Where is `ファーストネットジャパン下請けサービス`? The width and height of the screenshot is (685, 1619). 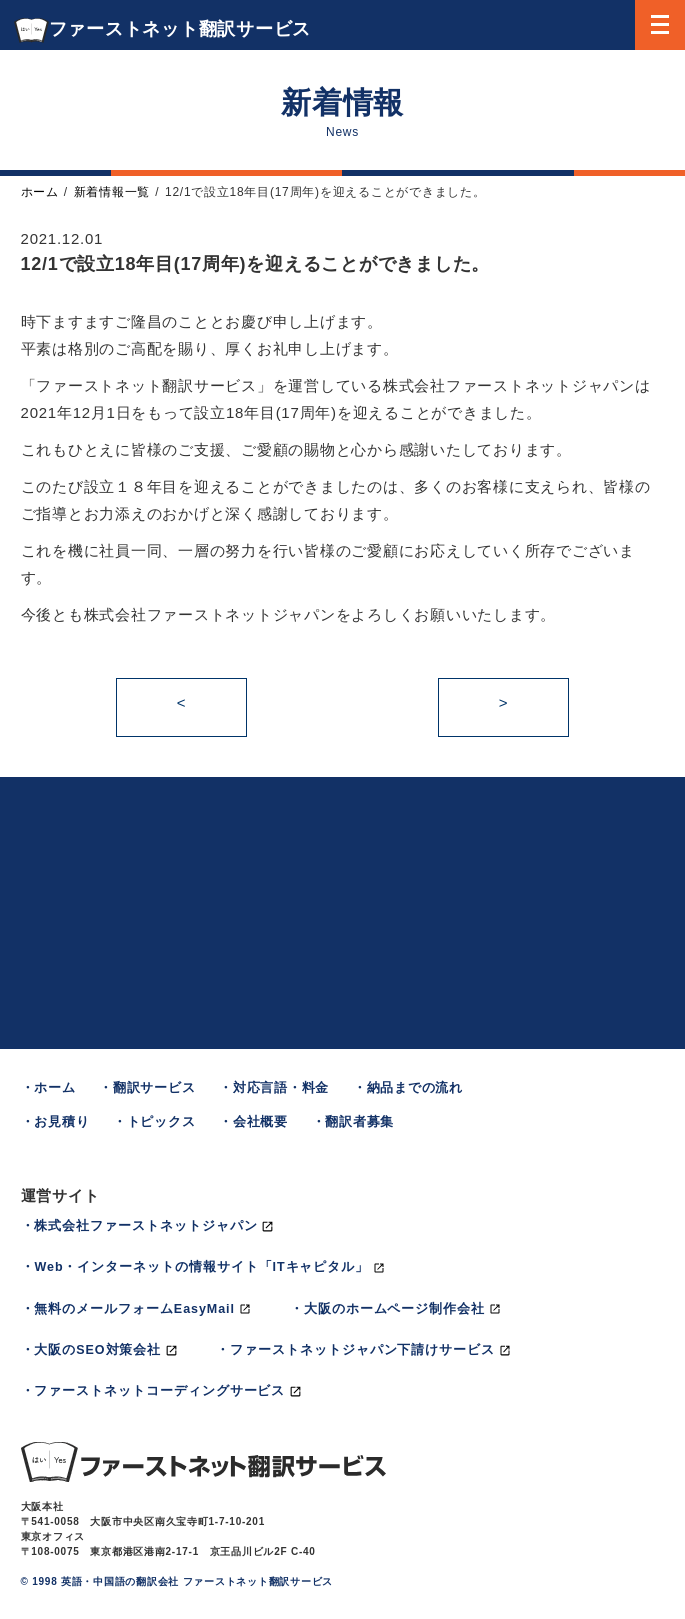 ファーストネットジャパン下請けサービス is located at coordinates (362, 1350).